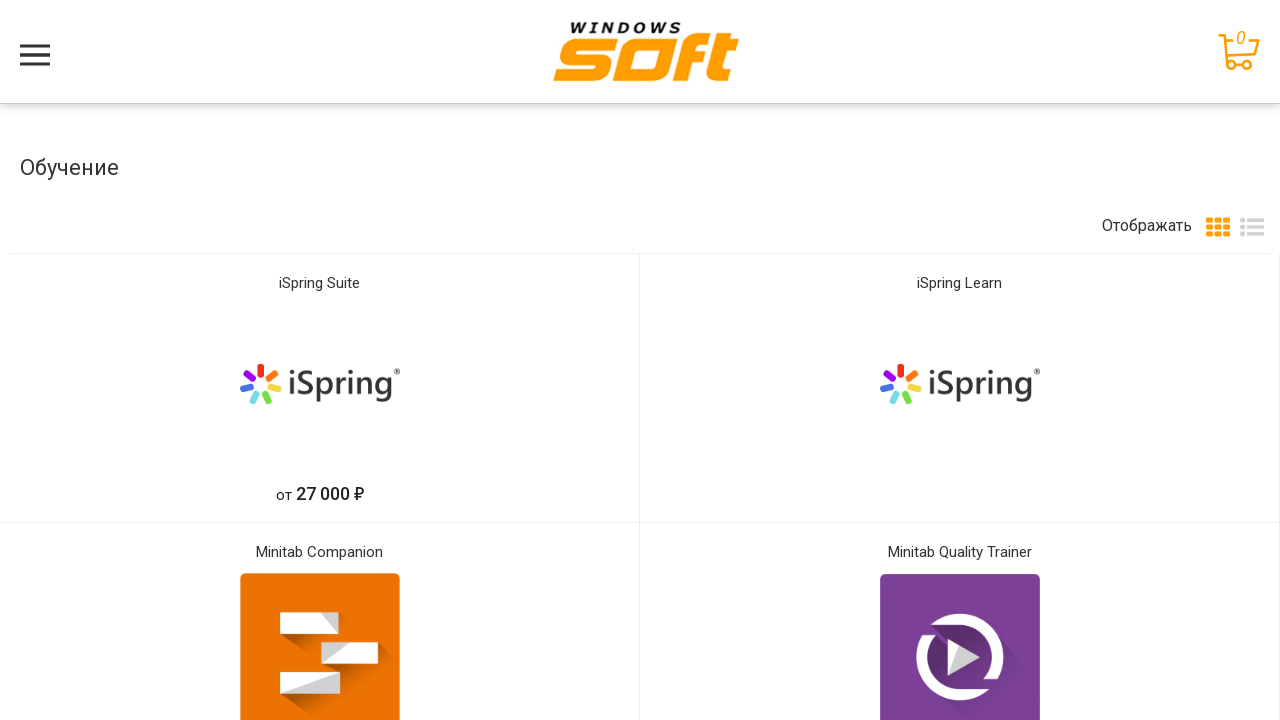 The width and height of the screenshot is (1280, 720). I want to click on Minitab Companion, so click(319, 552).